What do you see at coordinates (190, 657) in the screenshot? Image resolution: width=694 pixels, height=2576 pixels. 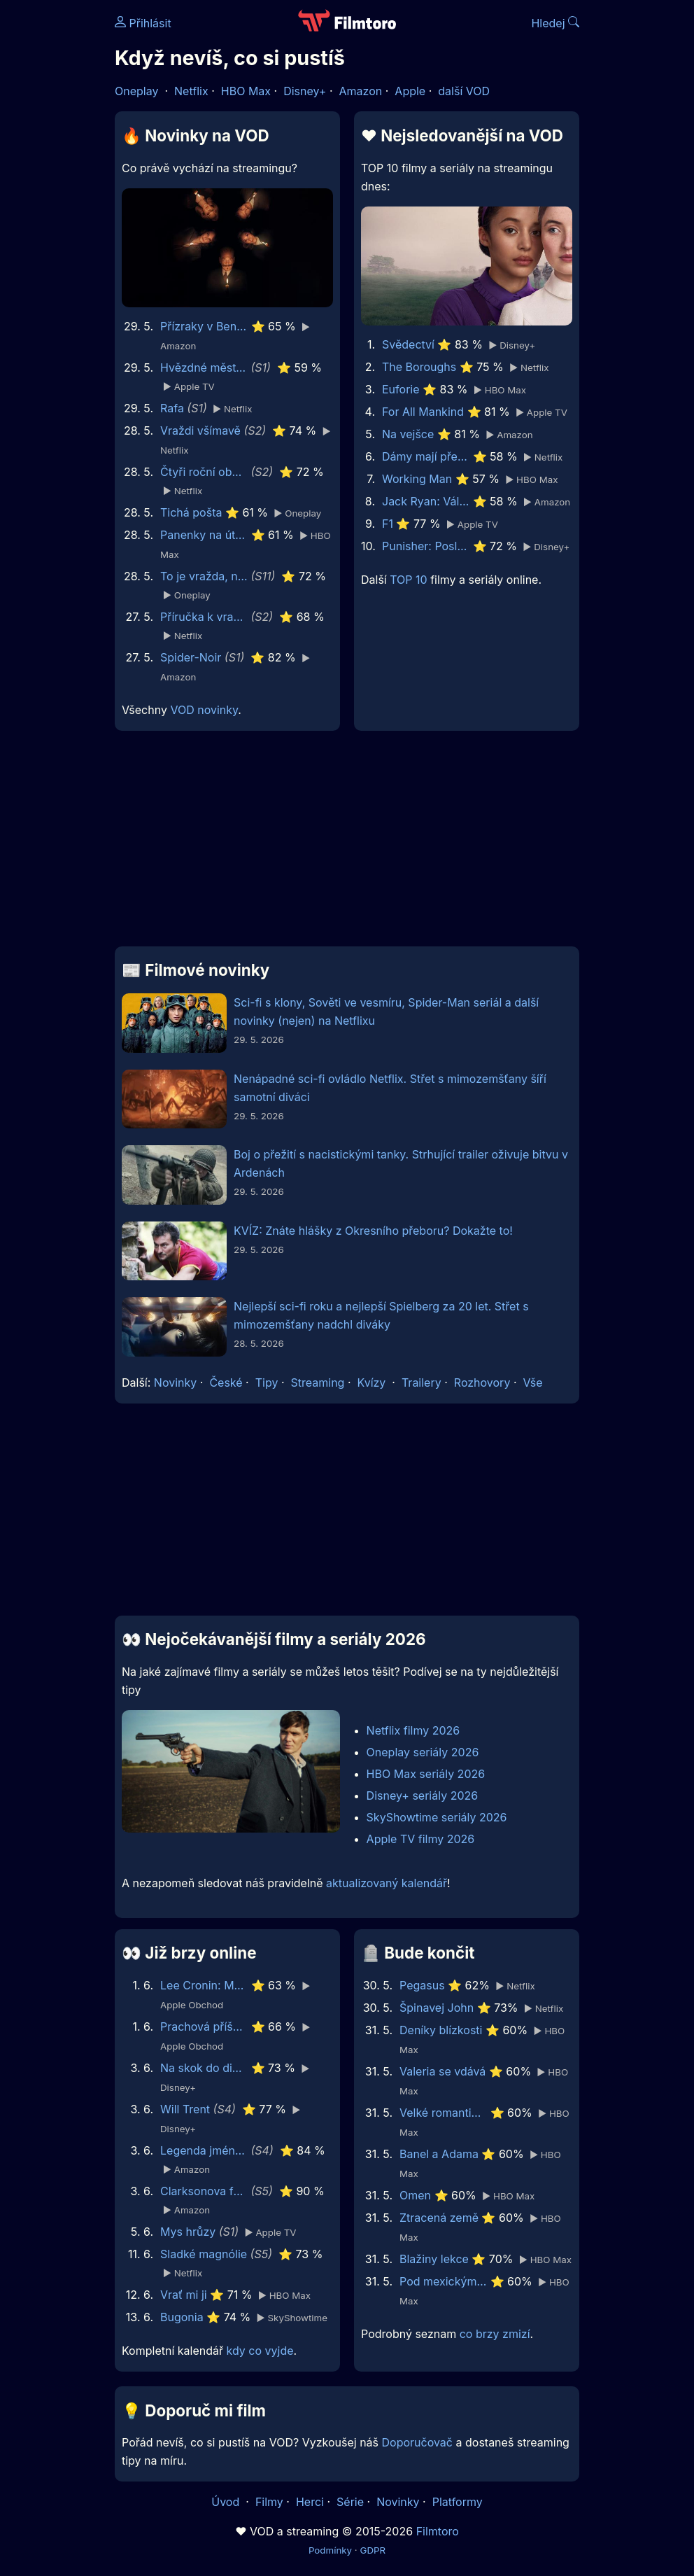 I see `Spider-Noir` at bounding box center [190, 657].